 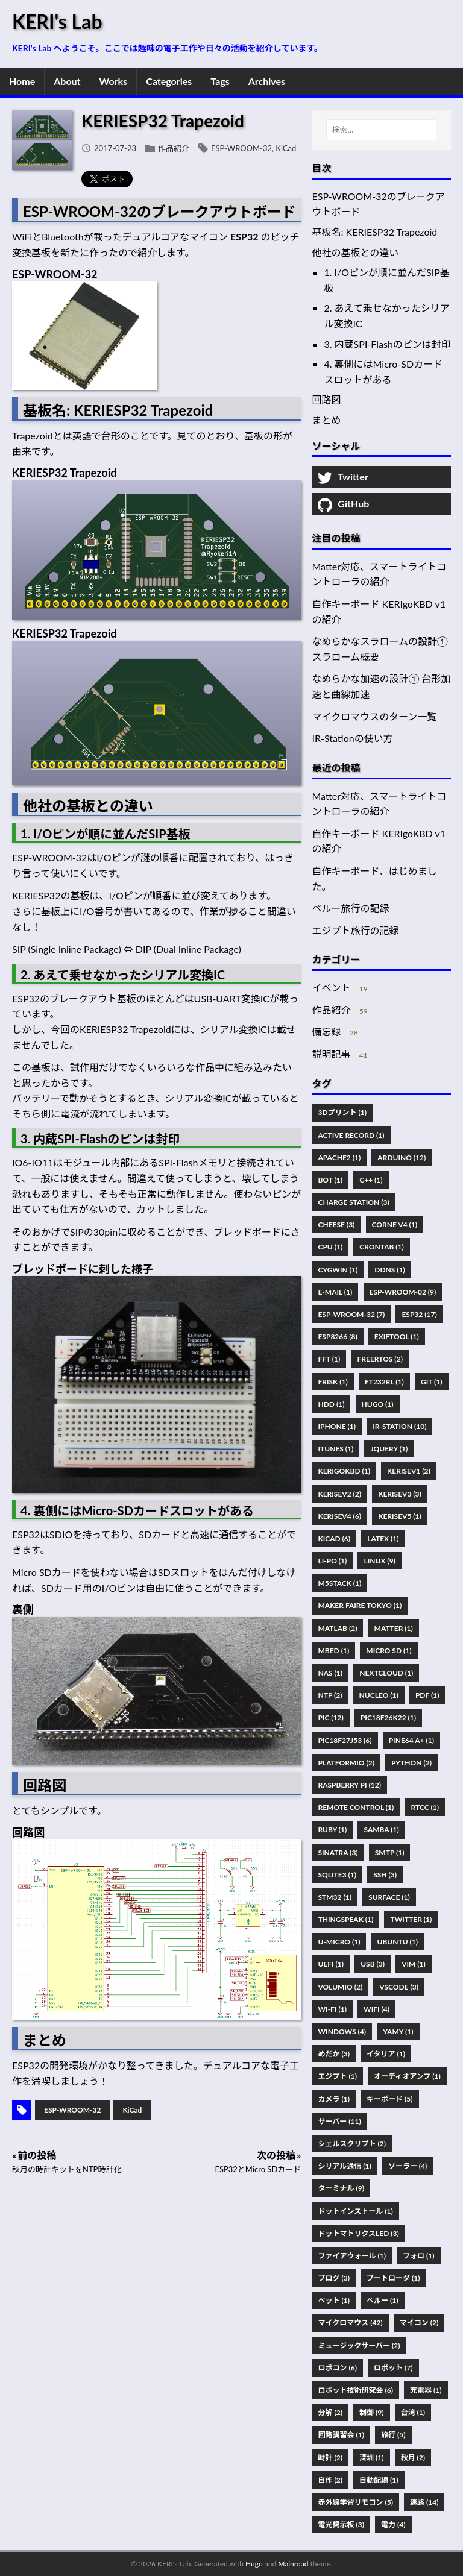 I want to click on Corne V4 (1), so click(x=395, y=1224).